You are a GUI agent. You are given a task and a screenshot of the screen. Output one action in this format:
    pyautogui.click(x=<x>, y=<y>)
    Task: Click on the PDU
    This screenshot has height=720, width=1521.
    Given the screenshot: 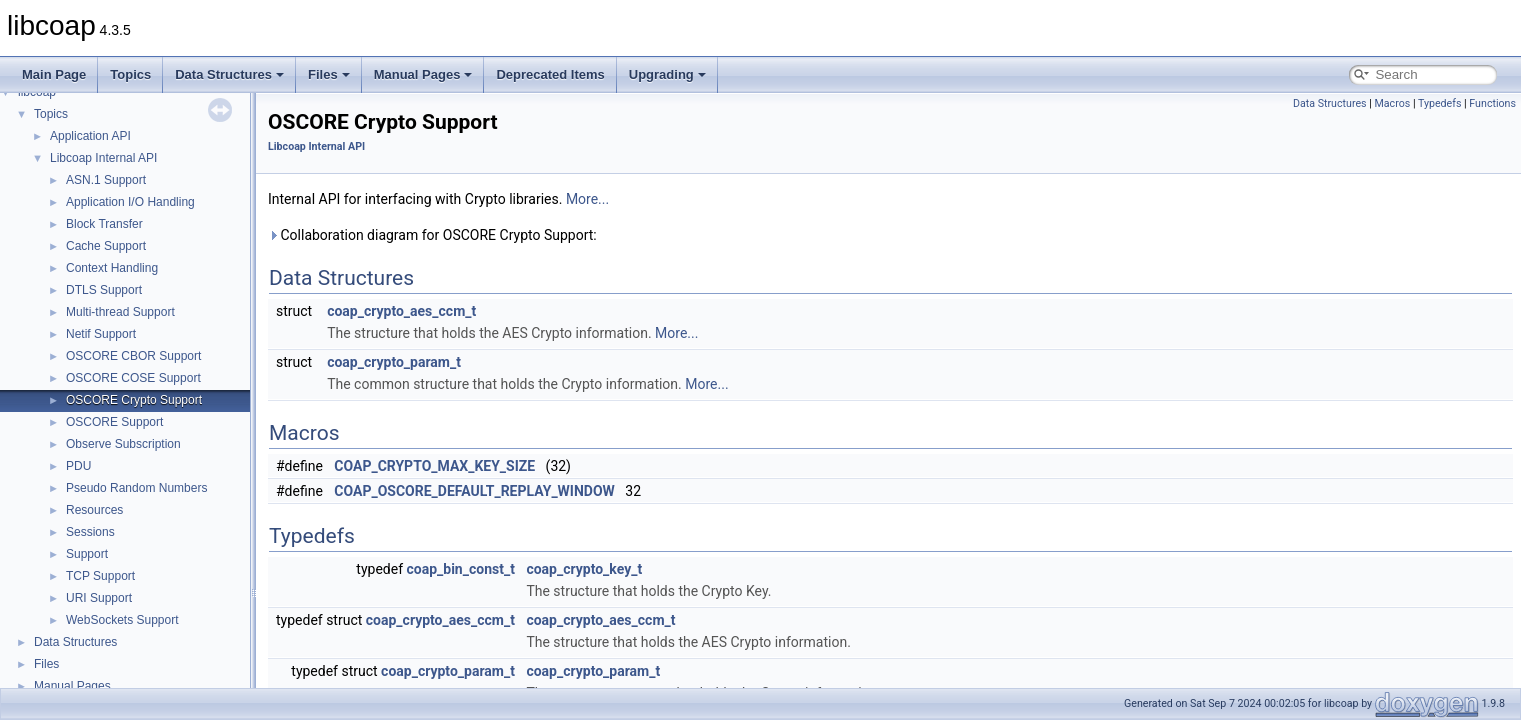 What is the action you would take?
    pyautogui.click(x=78, y=466)
    